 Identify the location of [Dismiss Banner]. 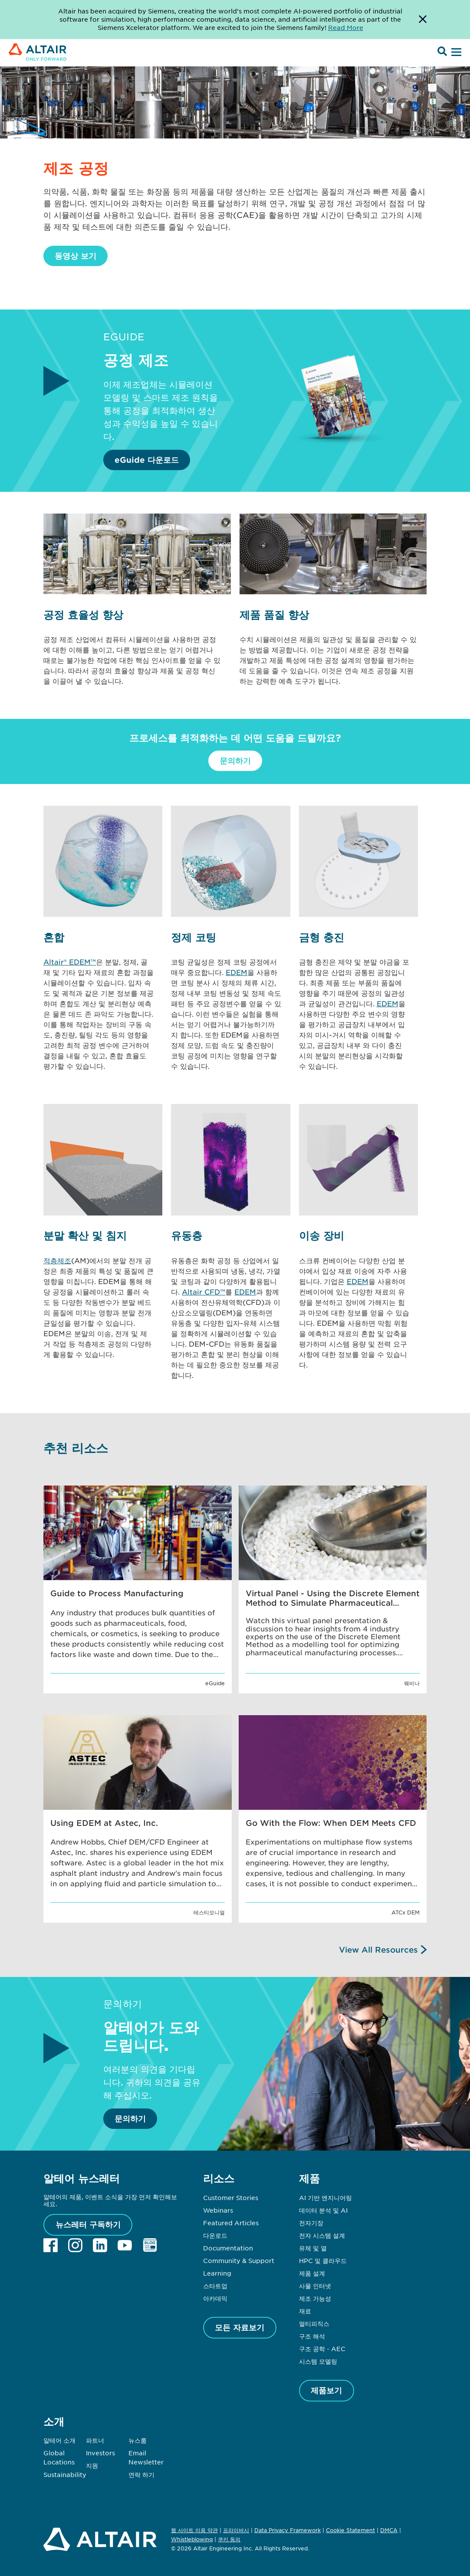
(423, 19).